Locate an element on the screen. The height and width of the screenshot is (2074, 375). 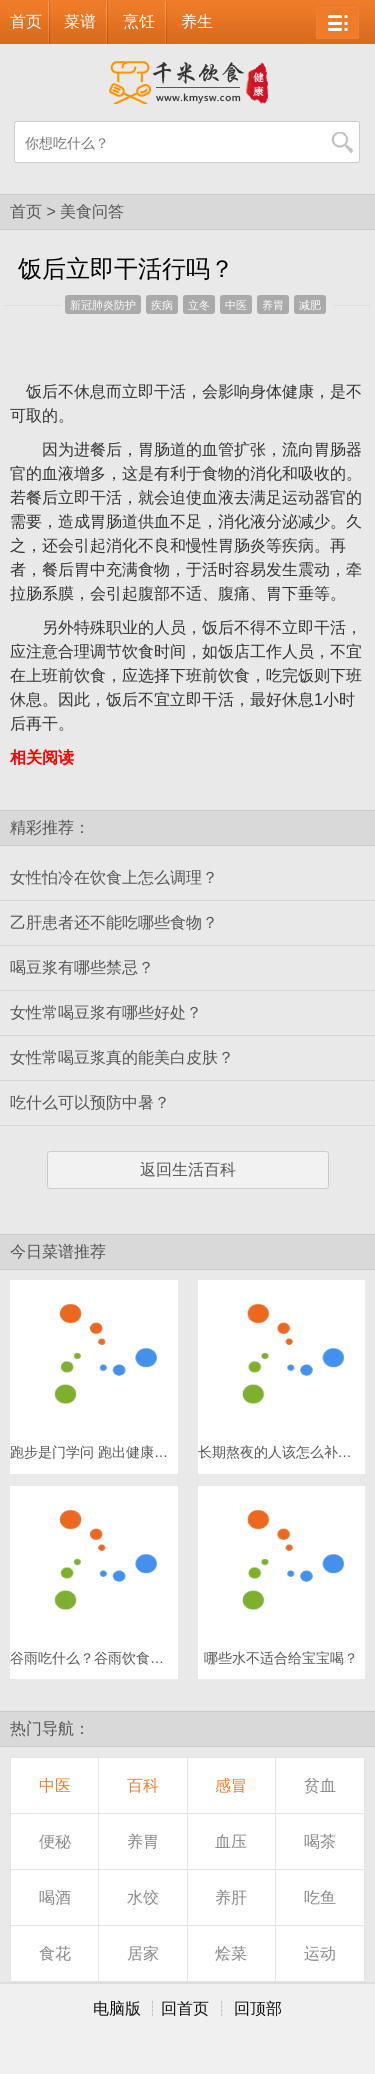
女性常喝豆浆真的能美白皮肤？ is located at coordinates (122, 1057).